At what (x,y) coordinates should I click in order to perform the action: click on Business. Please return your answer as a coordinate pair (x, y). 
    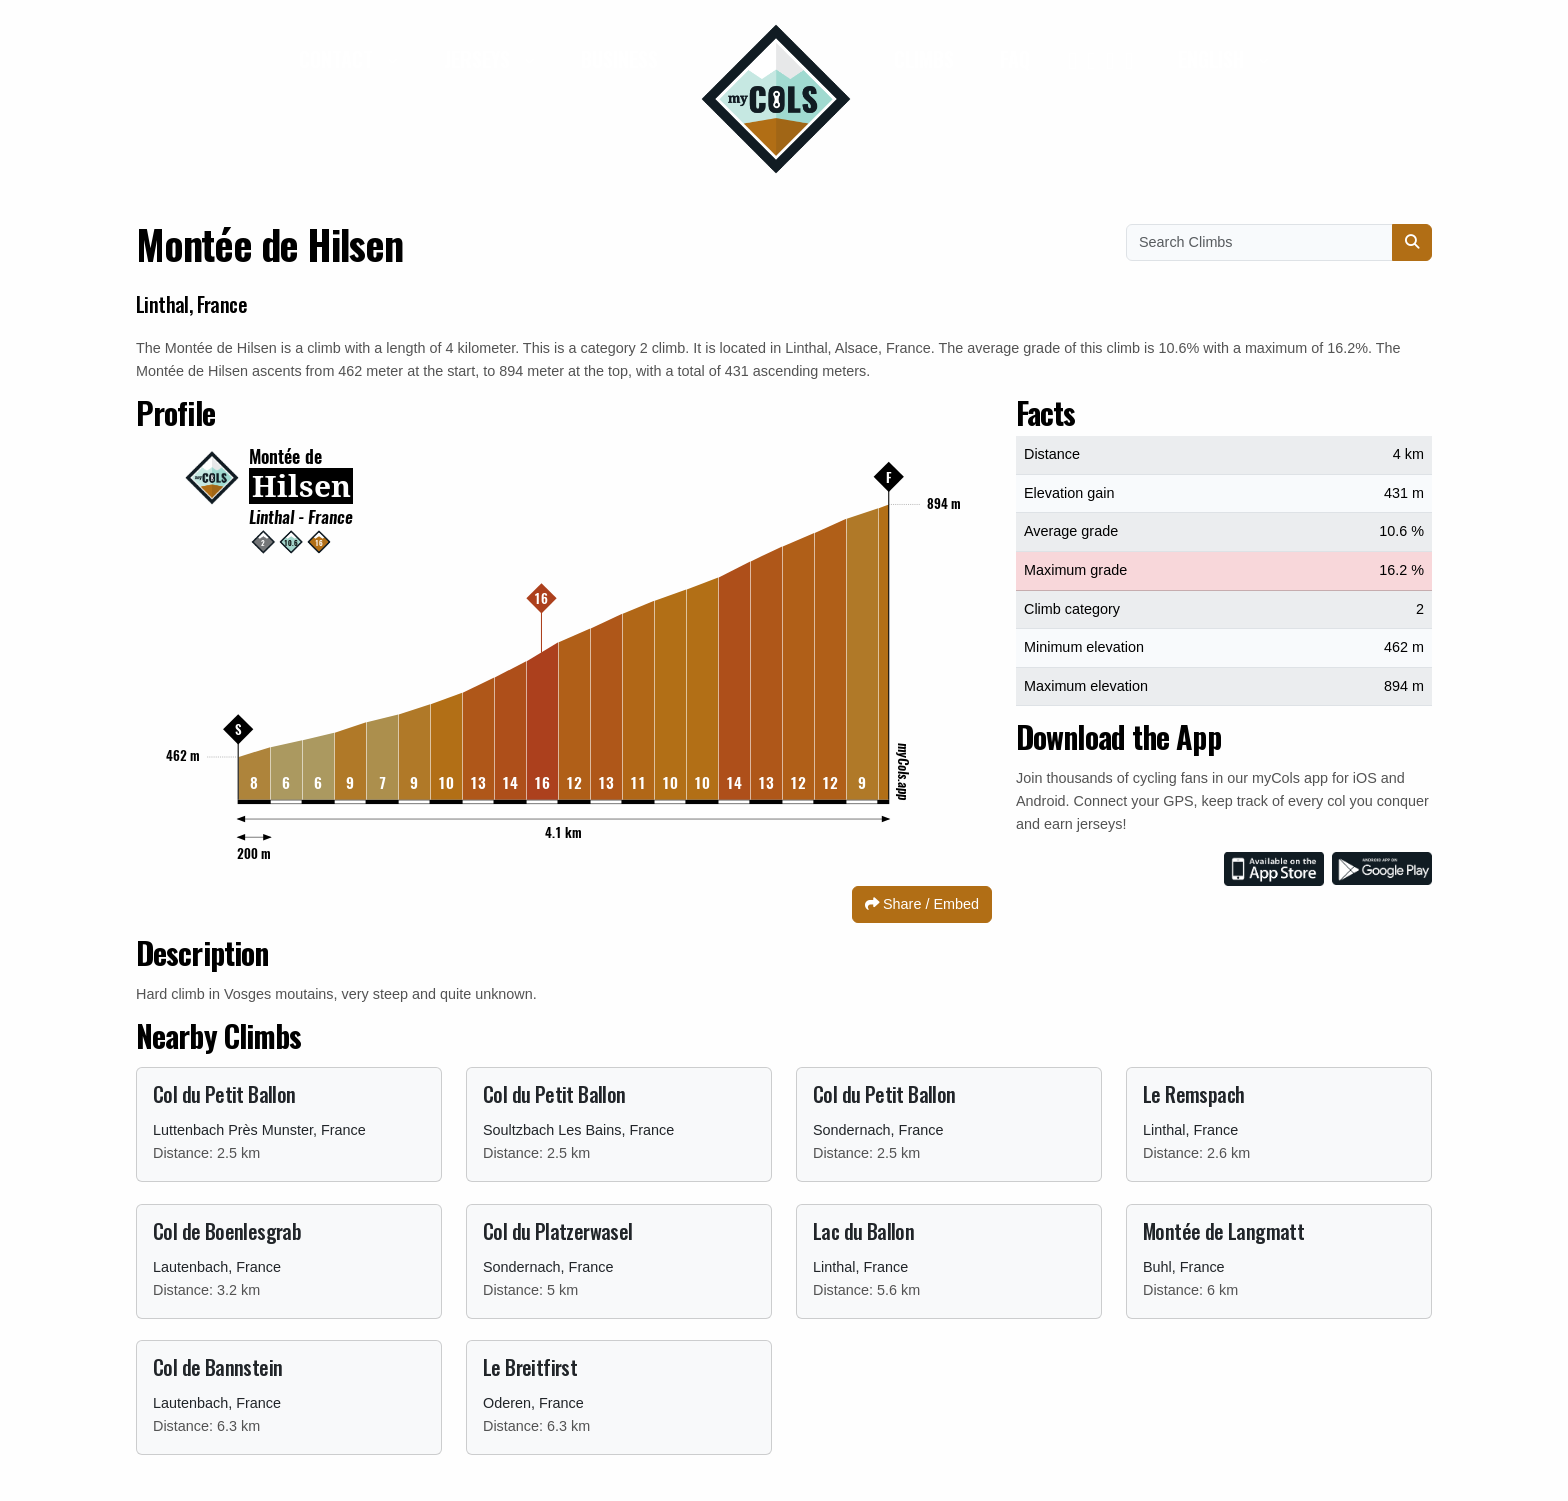
    Looking at the image, I should click on (619, 59).